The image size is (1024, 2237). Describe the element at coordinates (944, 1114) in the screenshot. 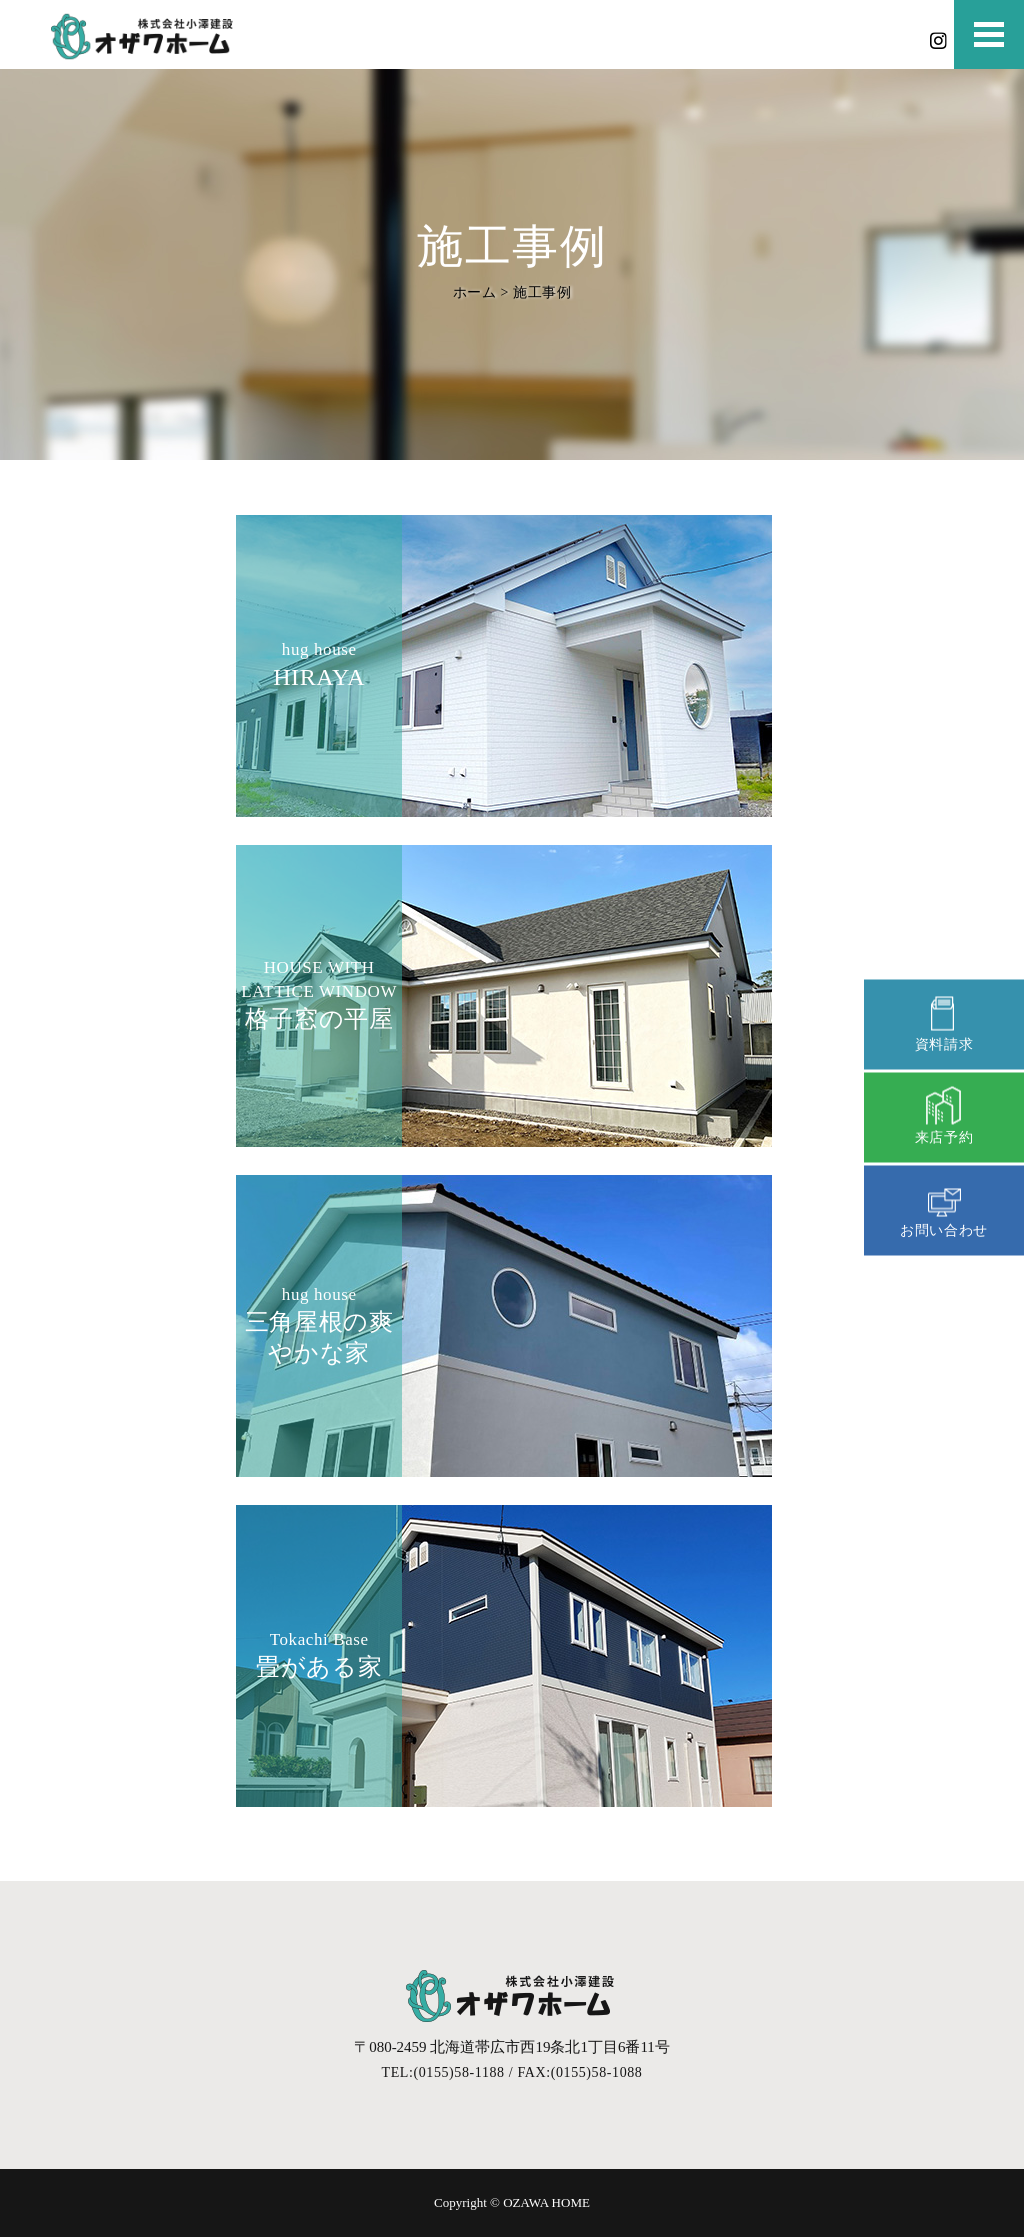

I see `来店予約` at that location.